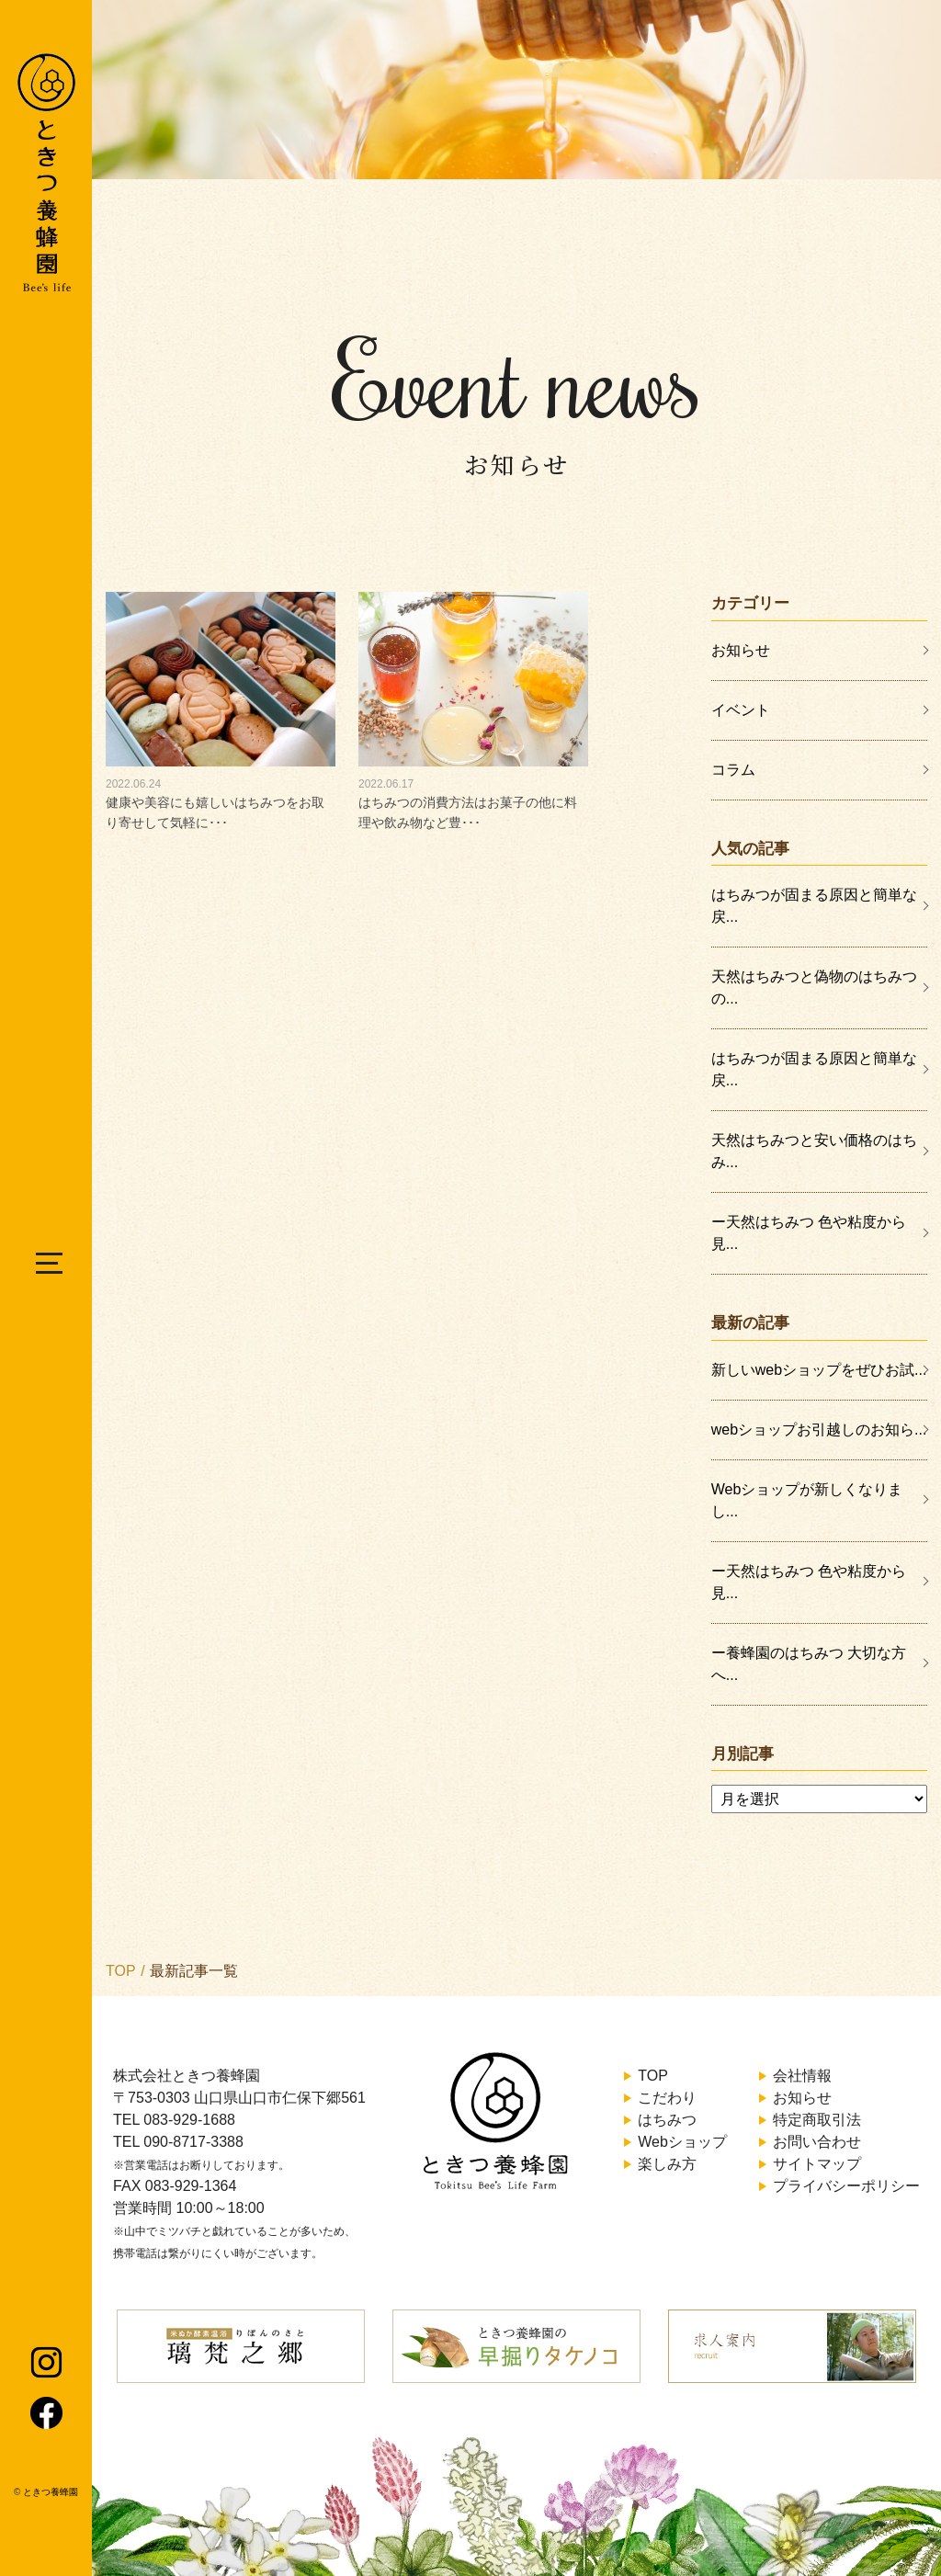 This screenshot has height=2576, width=941. Describe the element at coordinates (817, 2120) in the screenshot. I see `特定商取引法` at that location.